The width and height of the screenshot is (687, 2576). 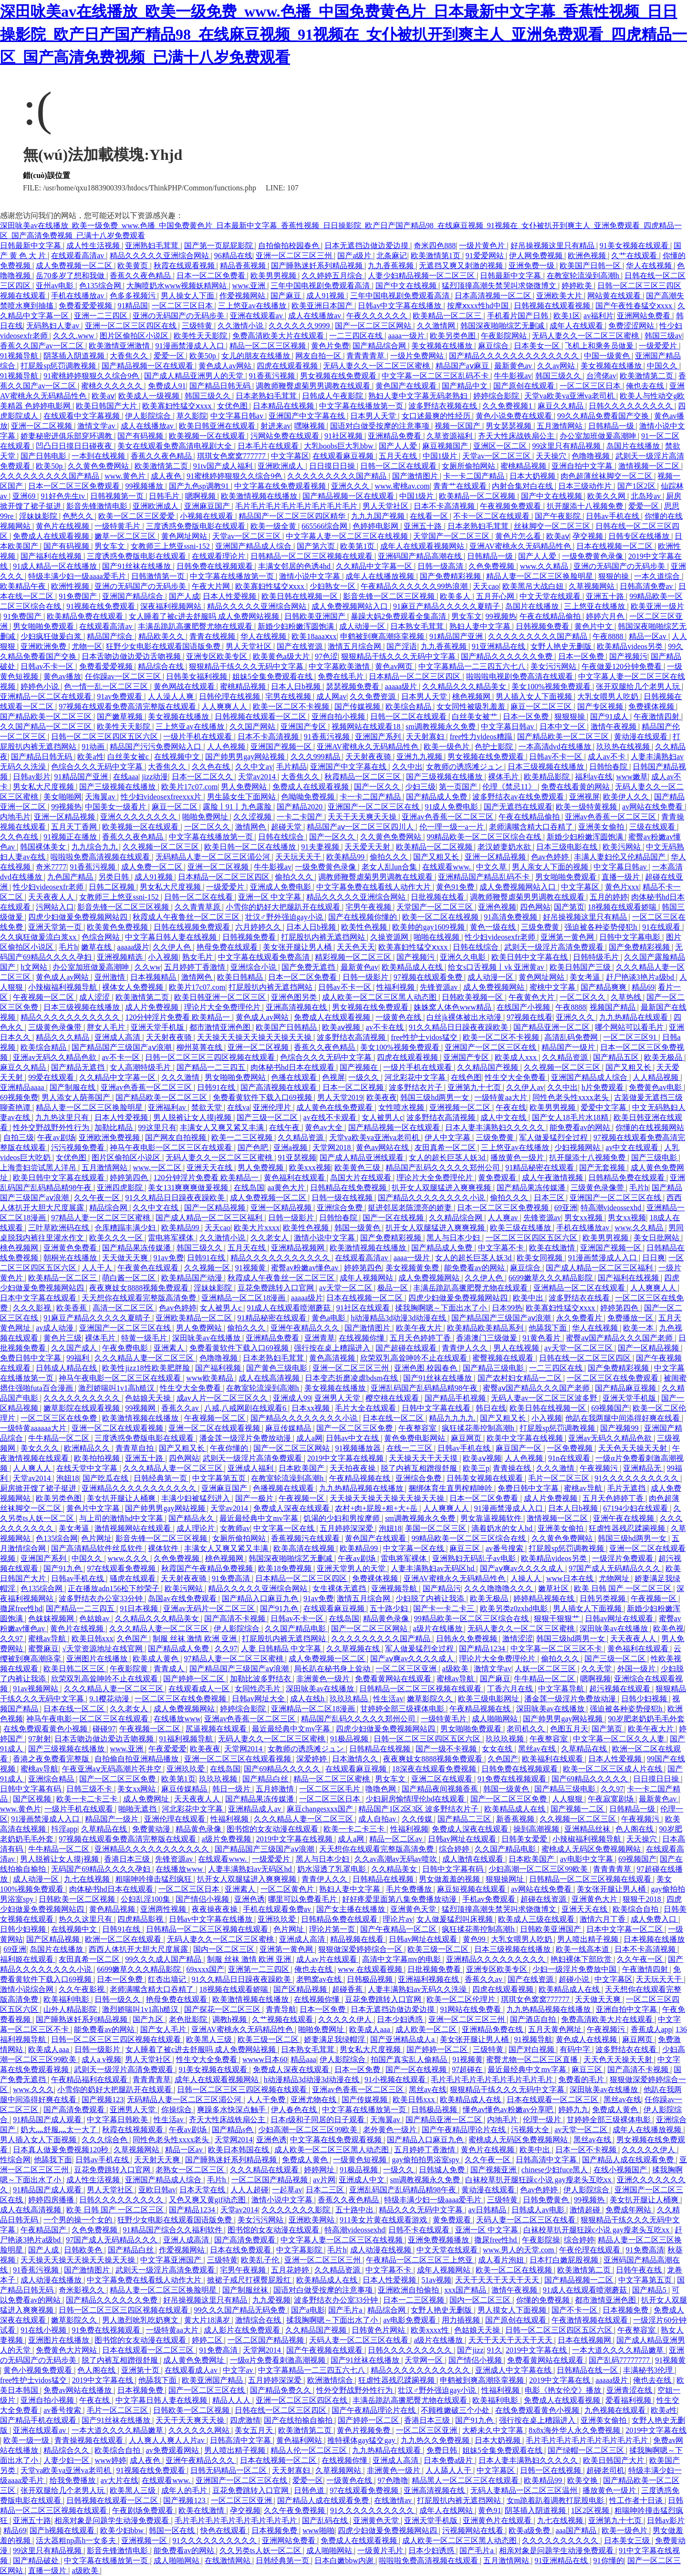 What do you see at coordinates (535, 907) in the screenshot?
I see `四色网站` at bounding box center [535, 907].